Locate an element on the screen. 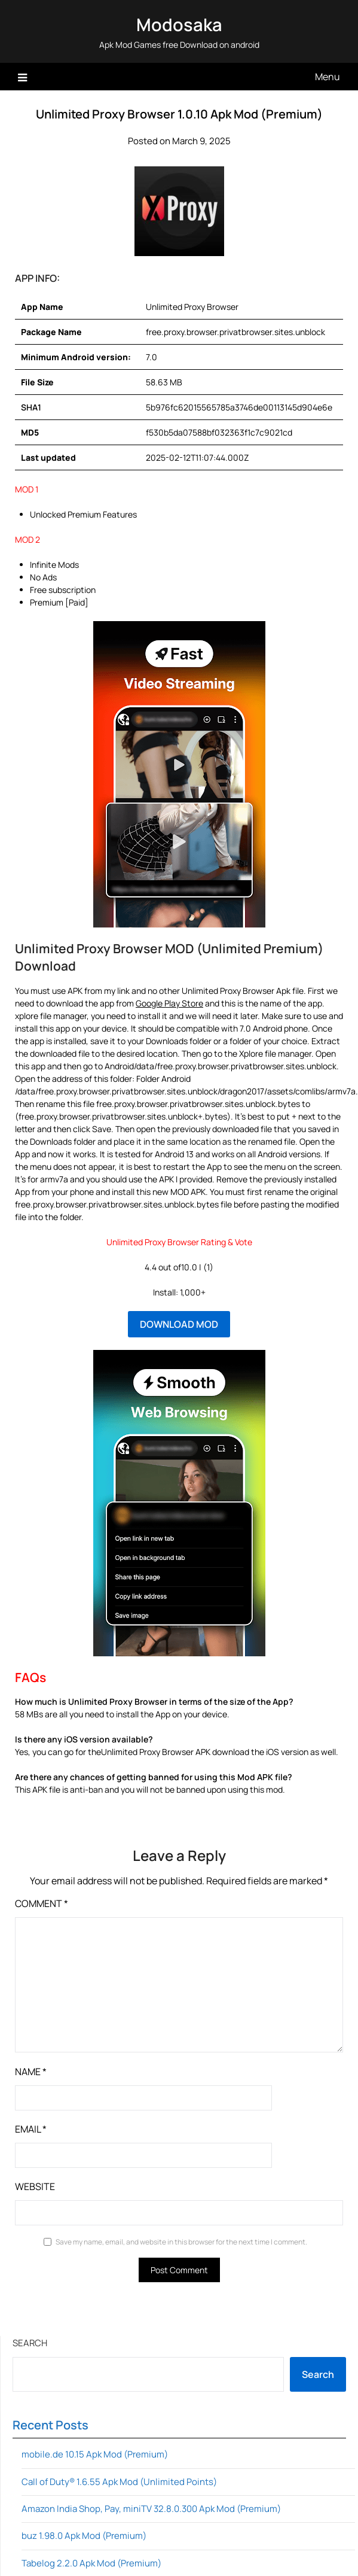  Menu is located at coordinates (327, 76).